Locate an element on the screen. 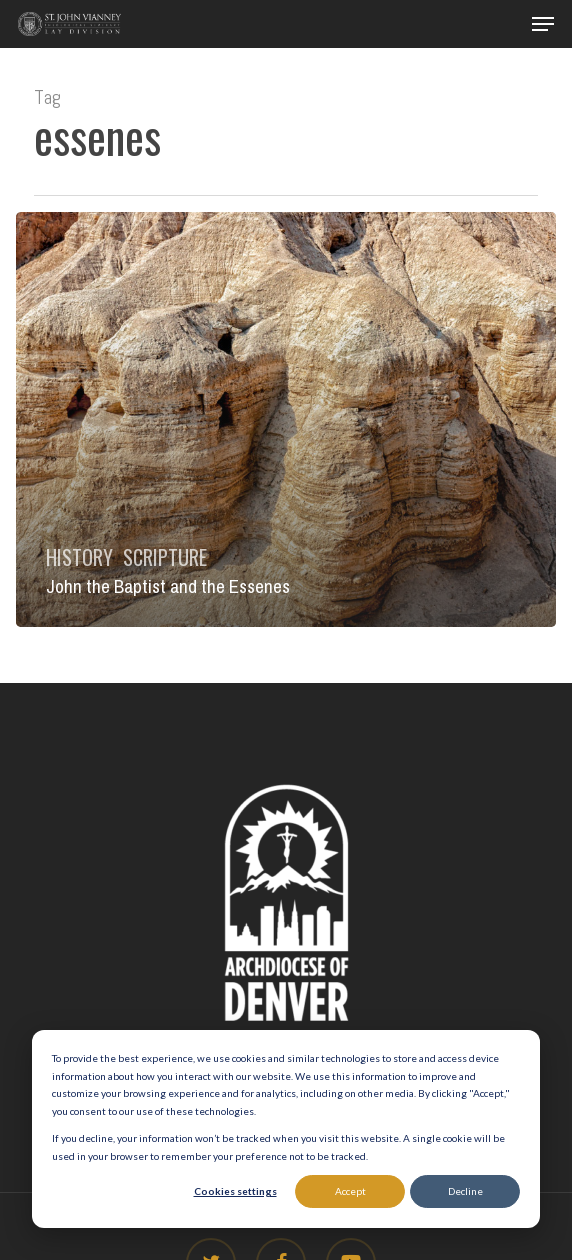 Image resolution: width=572 pixels, height=1260 pixels. History is located at coordinates (79, 557).